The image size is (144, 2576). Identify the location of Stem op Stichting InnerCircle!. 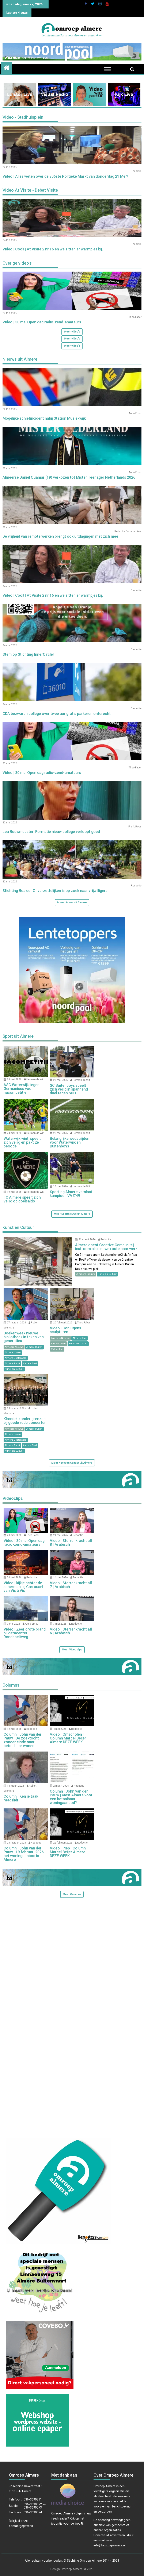
(28, 654).